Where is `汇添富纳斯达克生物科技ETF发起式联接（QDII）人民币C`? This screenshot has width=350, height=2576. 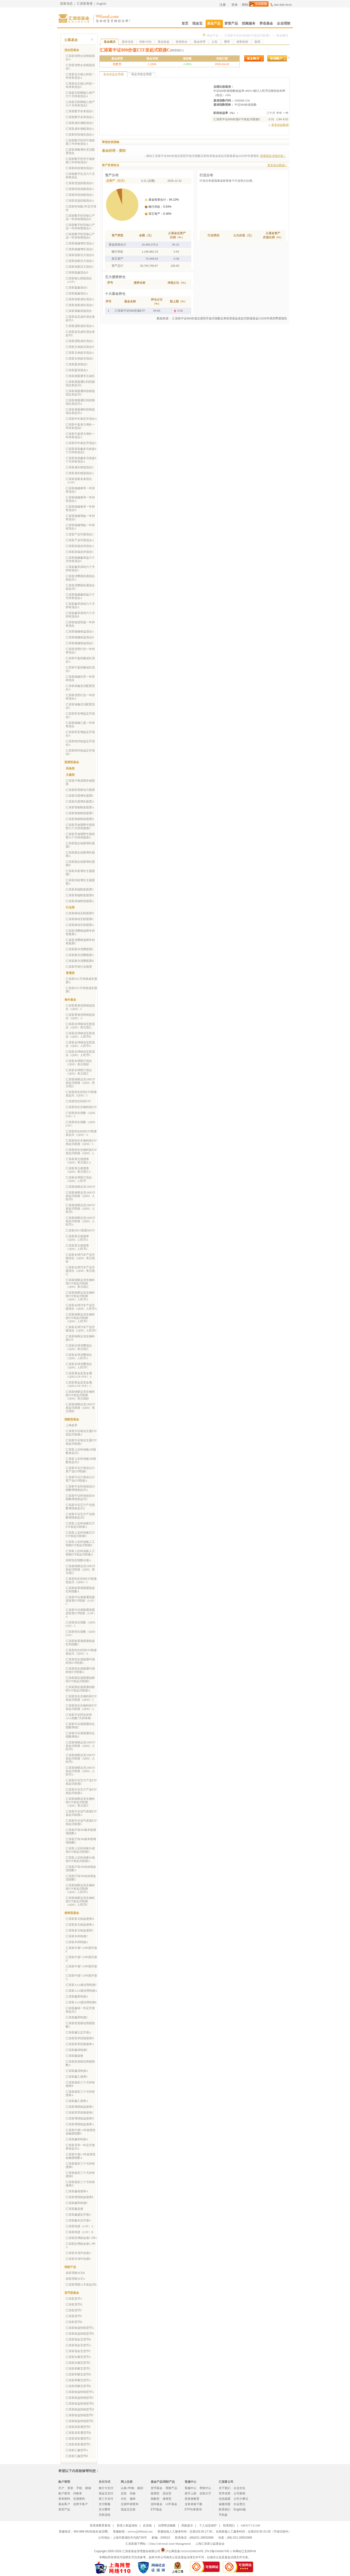 汇添富纳斯达克生物科技ETF发起式联接（QDII）人民币C is located at coordinates (80, 1318).